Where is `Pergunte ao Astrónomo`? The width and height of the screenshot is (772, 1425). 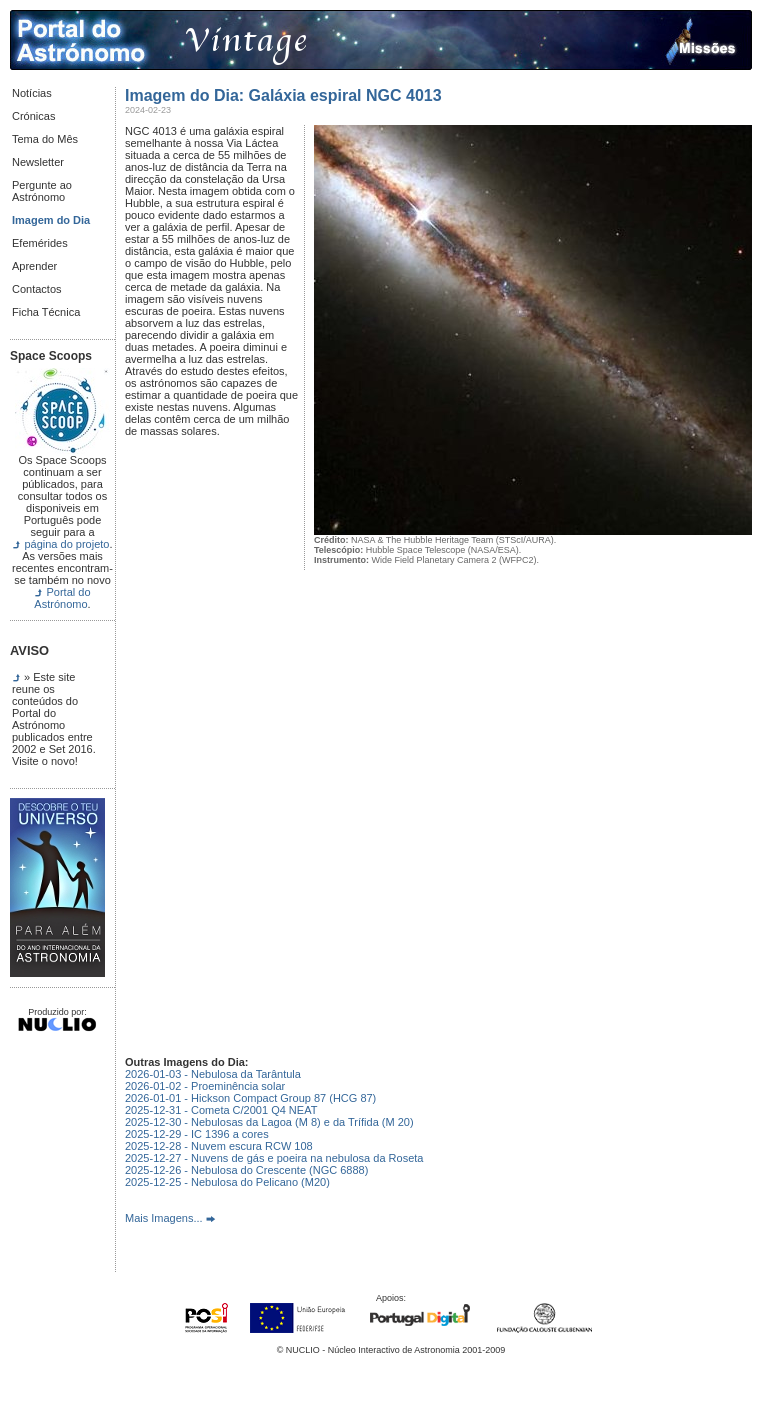 Pergunte ao Astrónomo is located at coordinates (42, 191).